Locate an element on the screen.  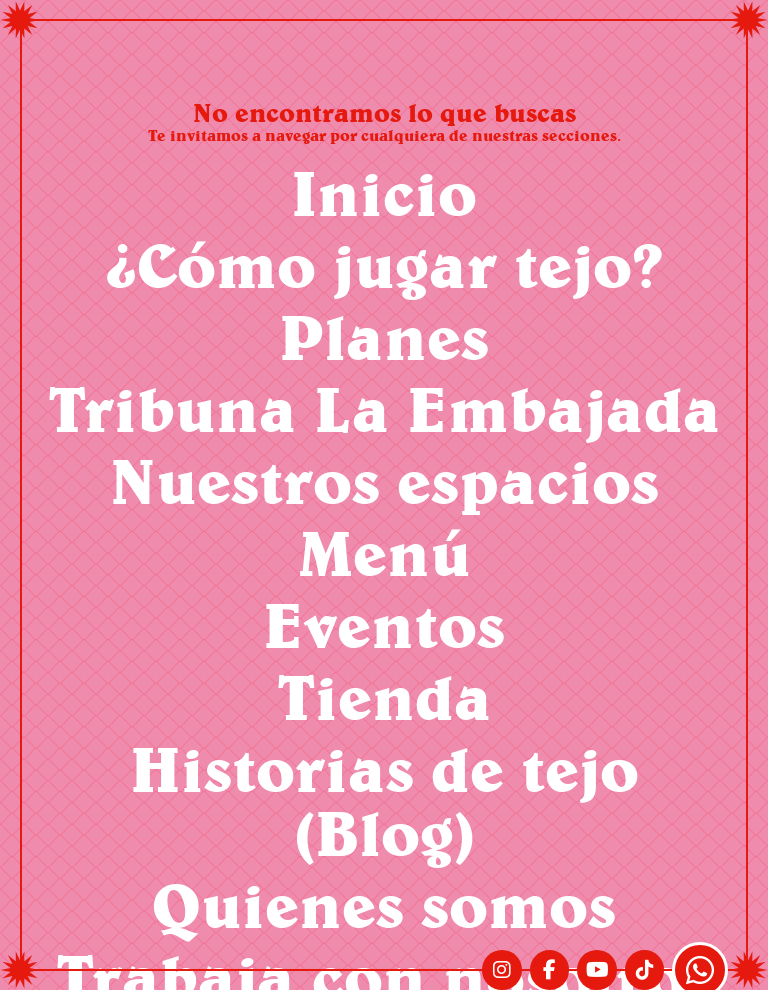
Nuestros espacios is located at coordinates (384, 480).